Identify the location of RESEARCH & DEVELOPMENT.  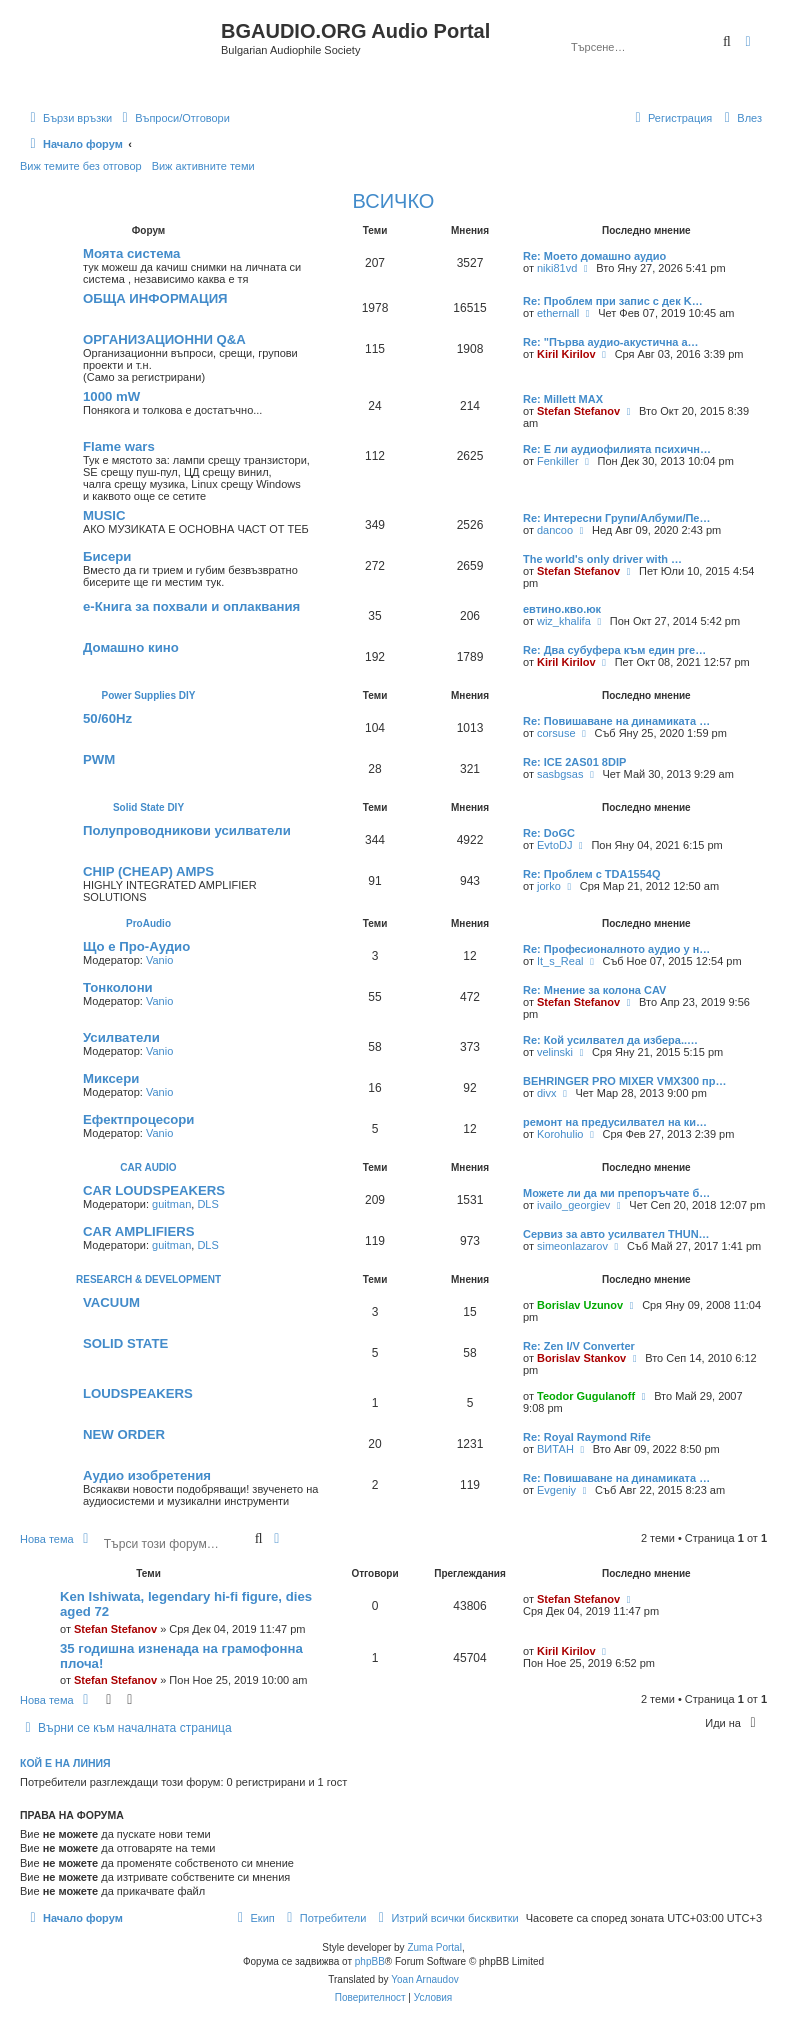
(148, 1279).